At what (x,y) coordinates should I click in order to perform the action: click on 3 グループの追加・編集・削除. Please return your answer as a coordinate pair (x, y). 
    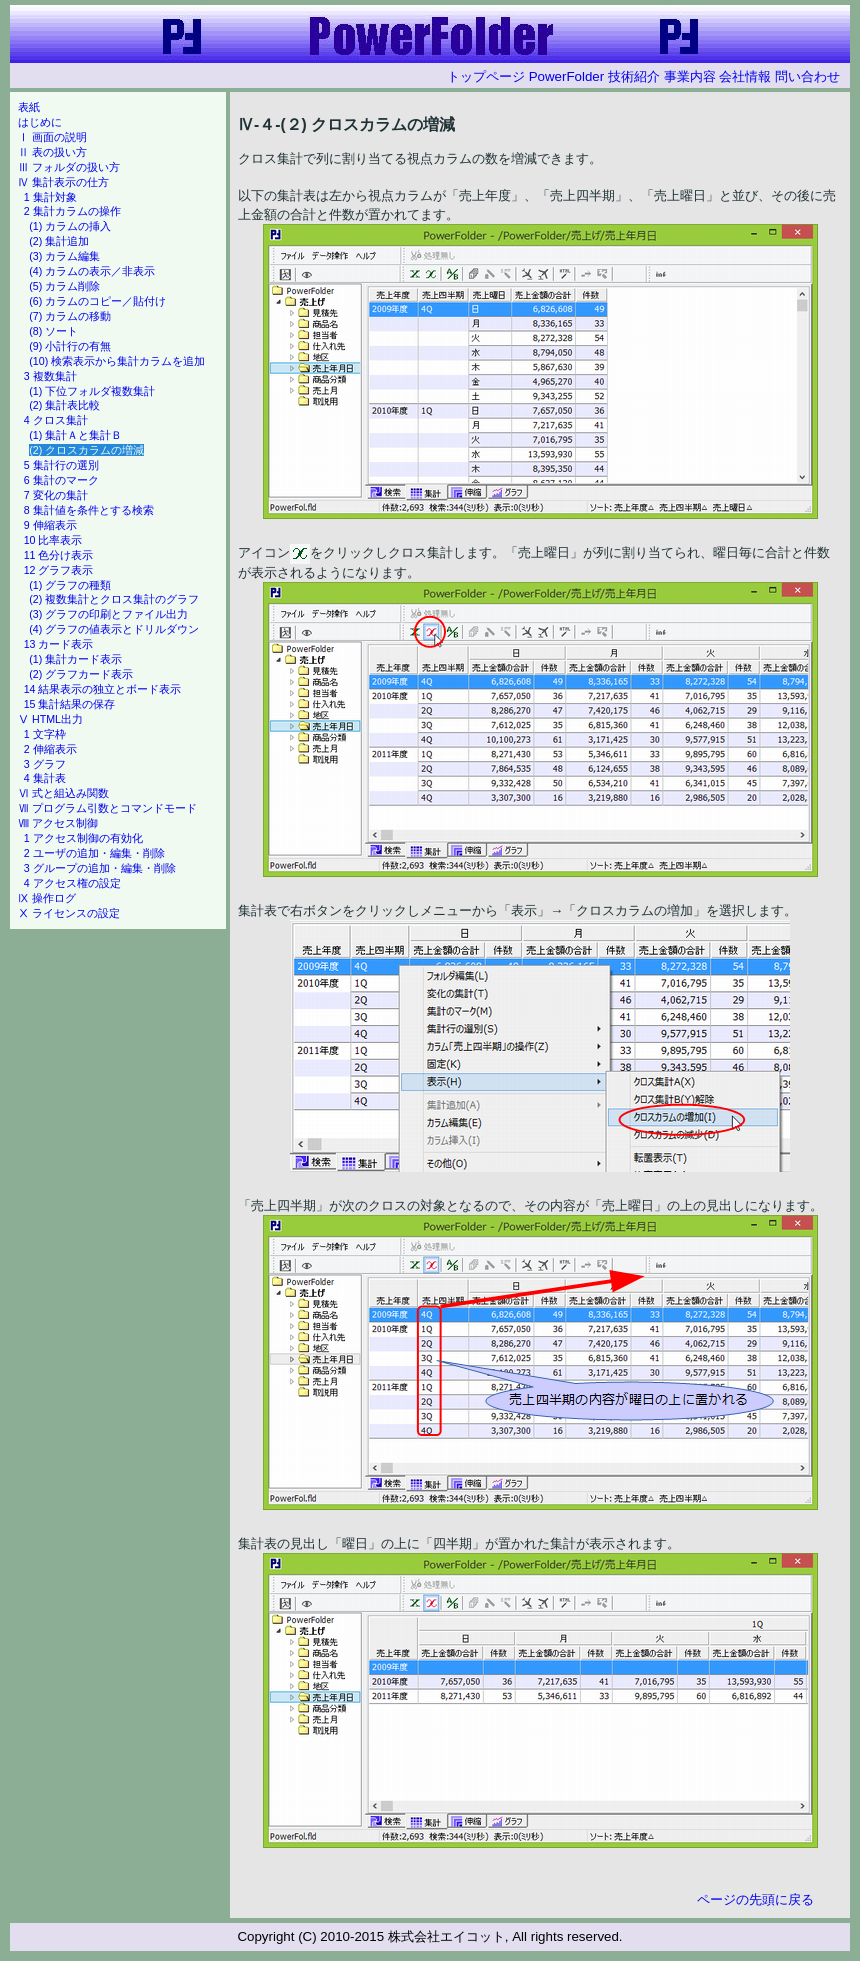
    Looking at the image, I should click on (100, 868).